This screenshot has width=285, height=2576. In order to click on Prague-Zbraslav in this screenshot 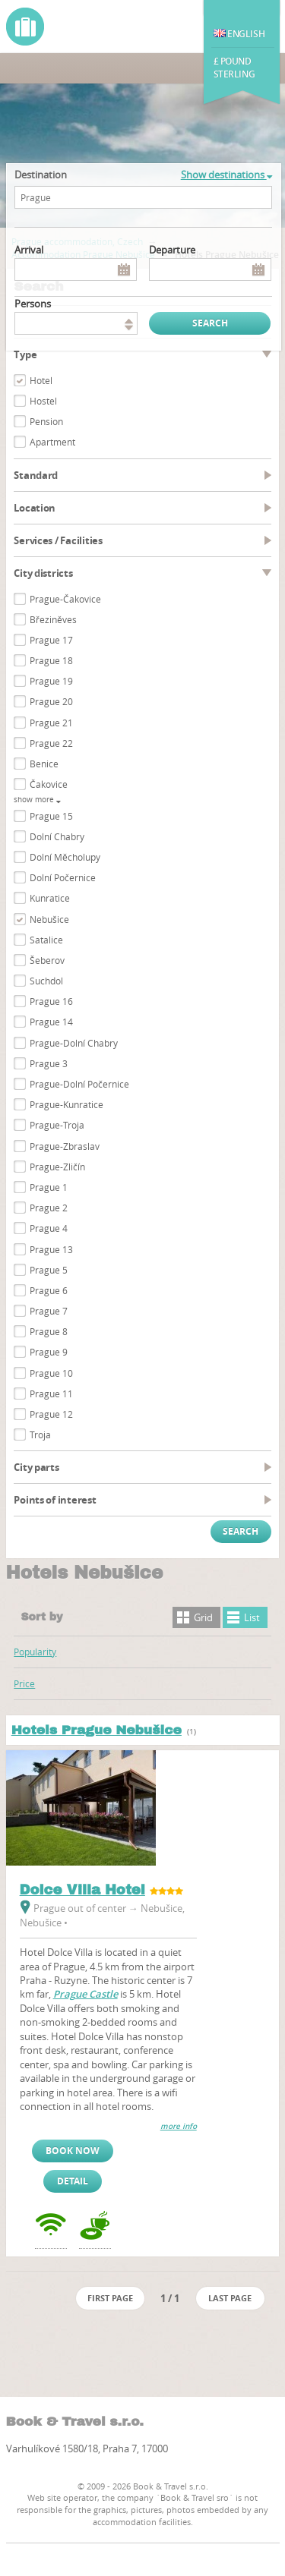, I will do `click(65, 1146)`.